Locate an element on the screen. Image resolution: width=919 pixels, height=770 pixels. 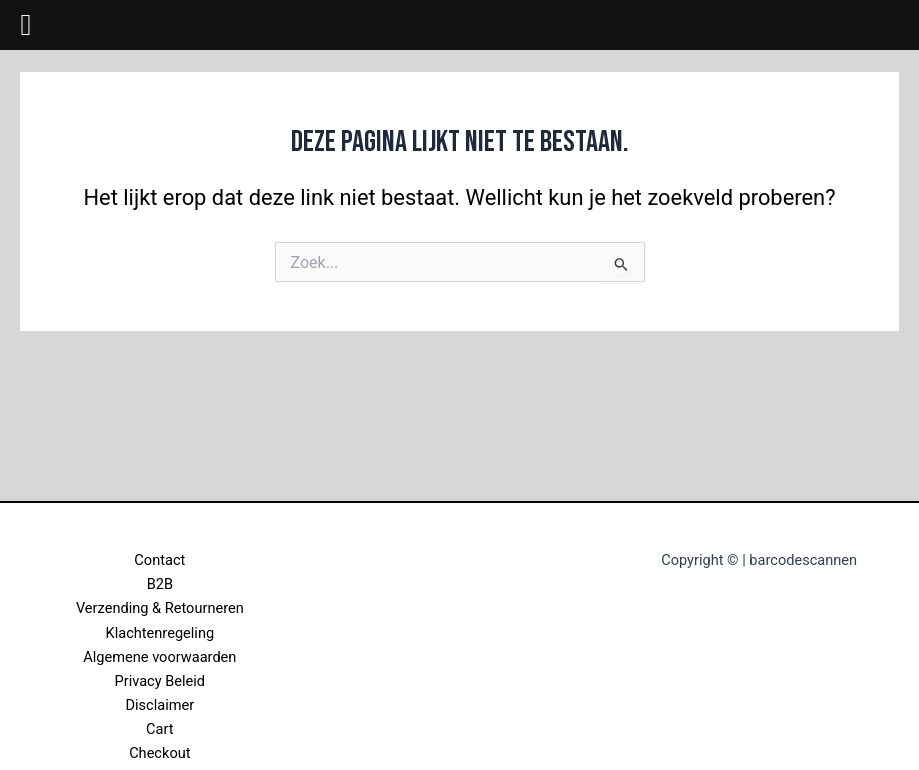
Cart is located at coordinates (159, 729).